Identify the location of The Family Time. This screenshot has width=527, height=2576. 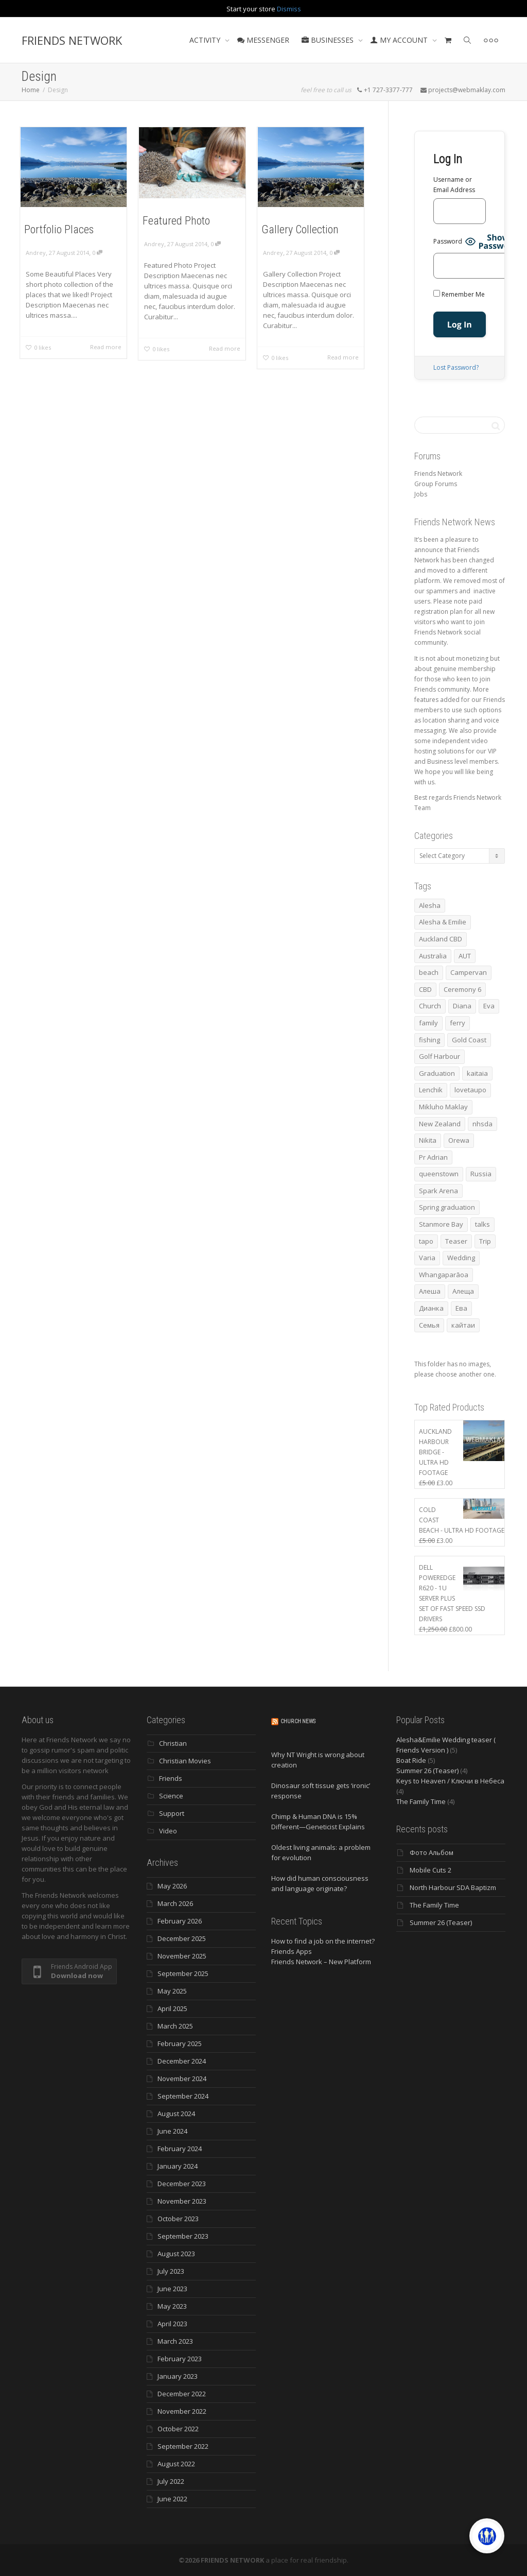
(421, 1801).